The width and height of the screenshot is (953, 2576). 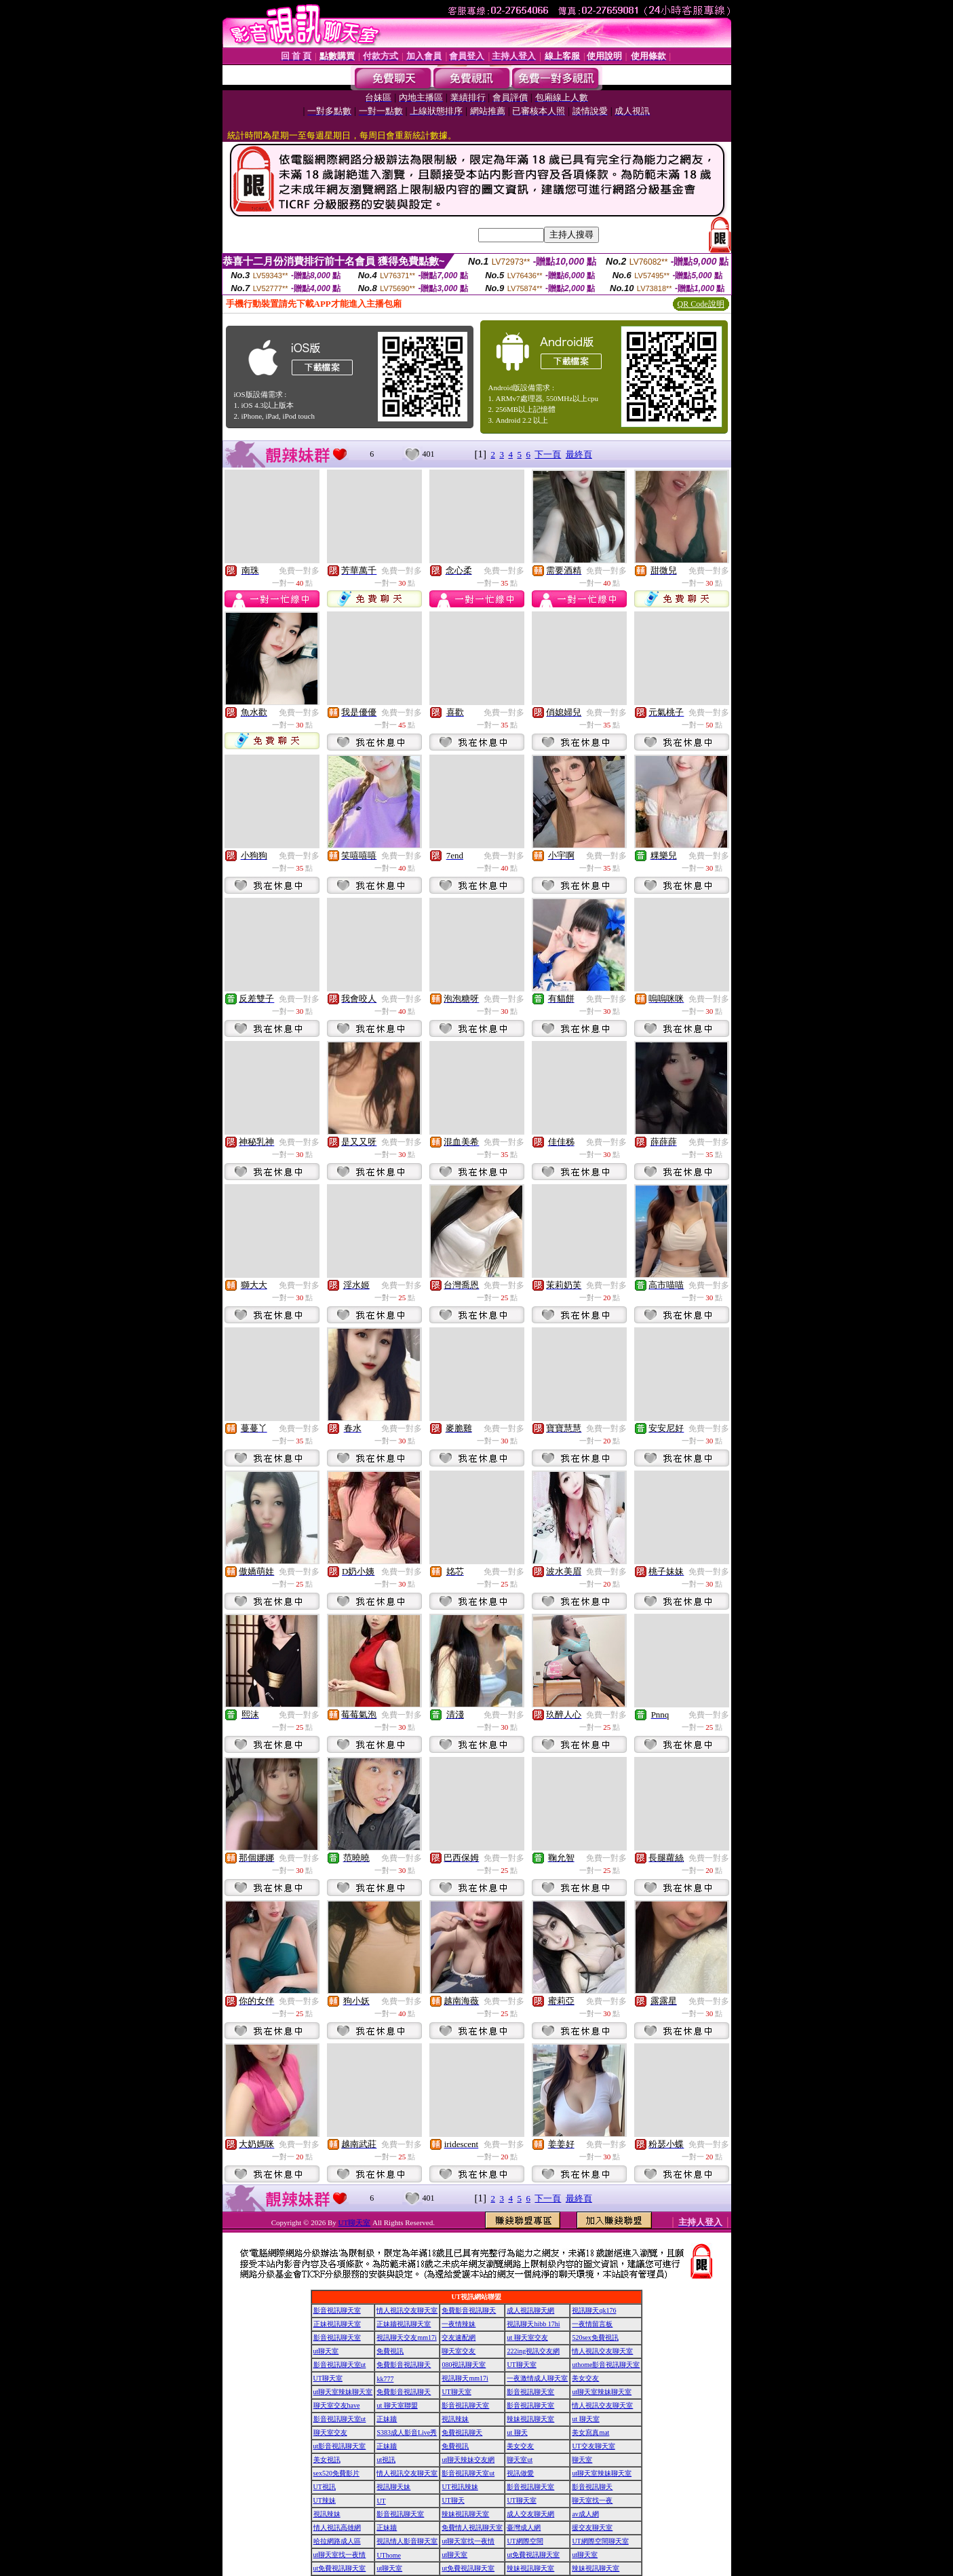 What do you see at coordinates (600, 2541) in the screenshot?
I see `UT網際空間聊天室` at bounding box center [600, 2541].